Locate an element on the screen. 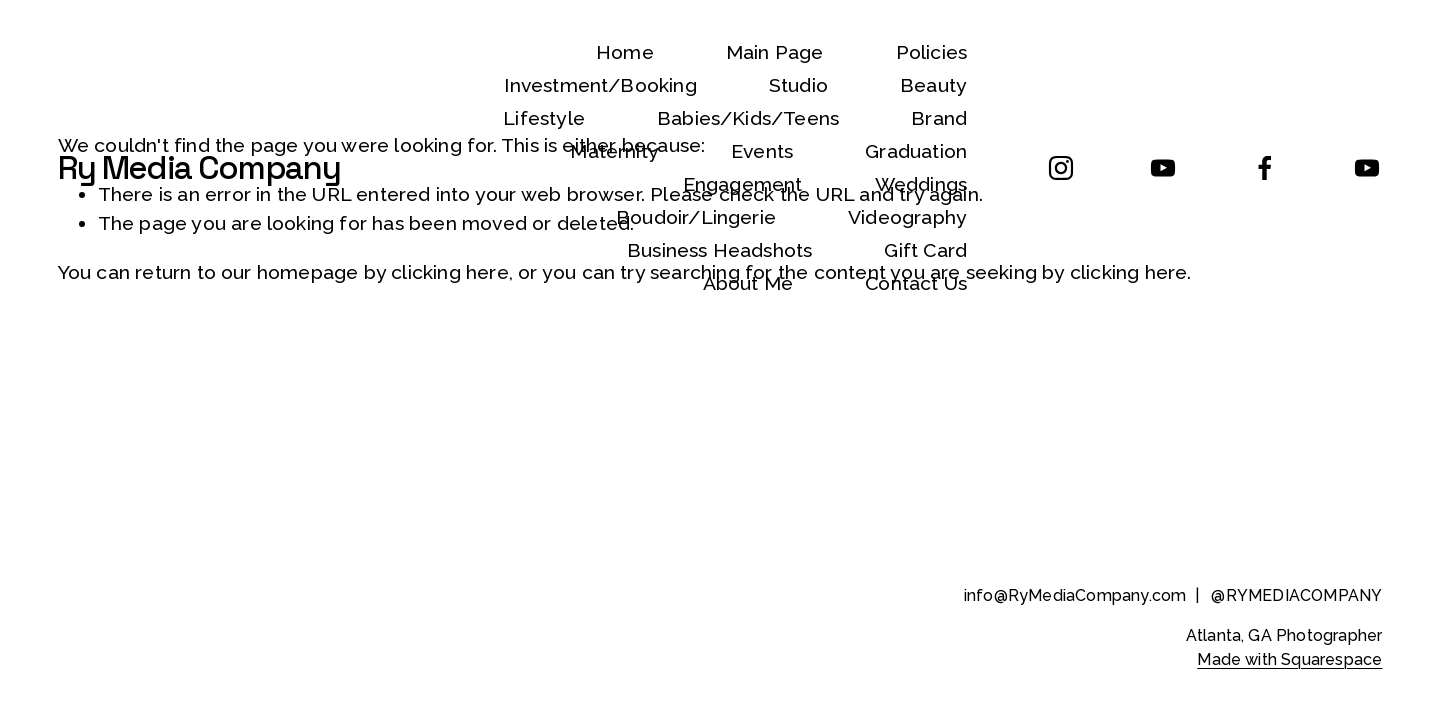 The height and width of the screenshot is (720, 1440). Babies/Kids/Teens is located at coordinates (748, 118).